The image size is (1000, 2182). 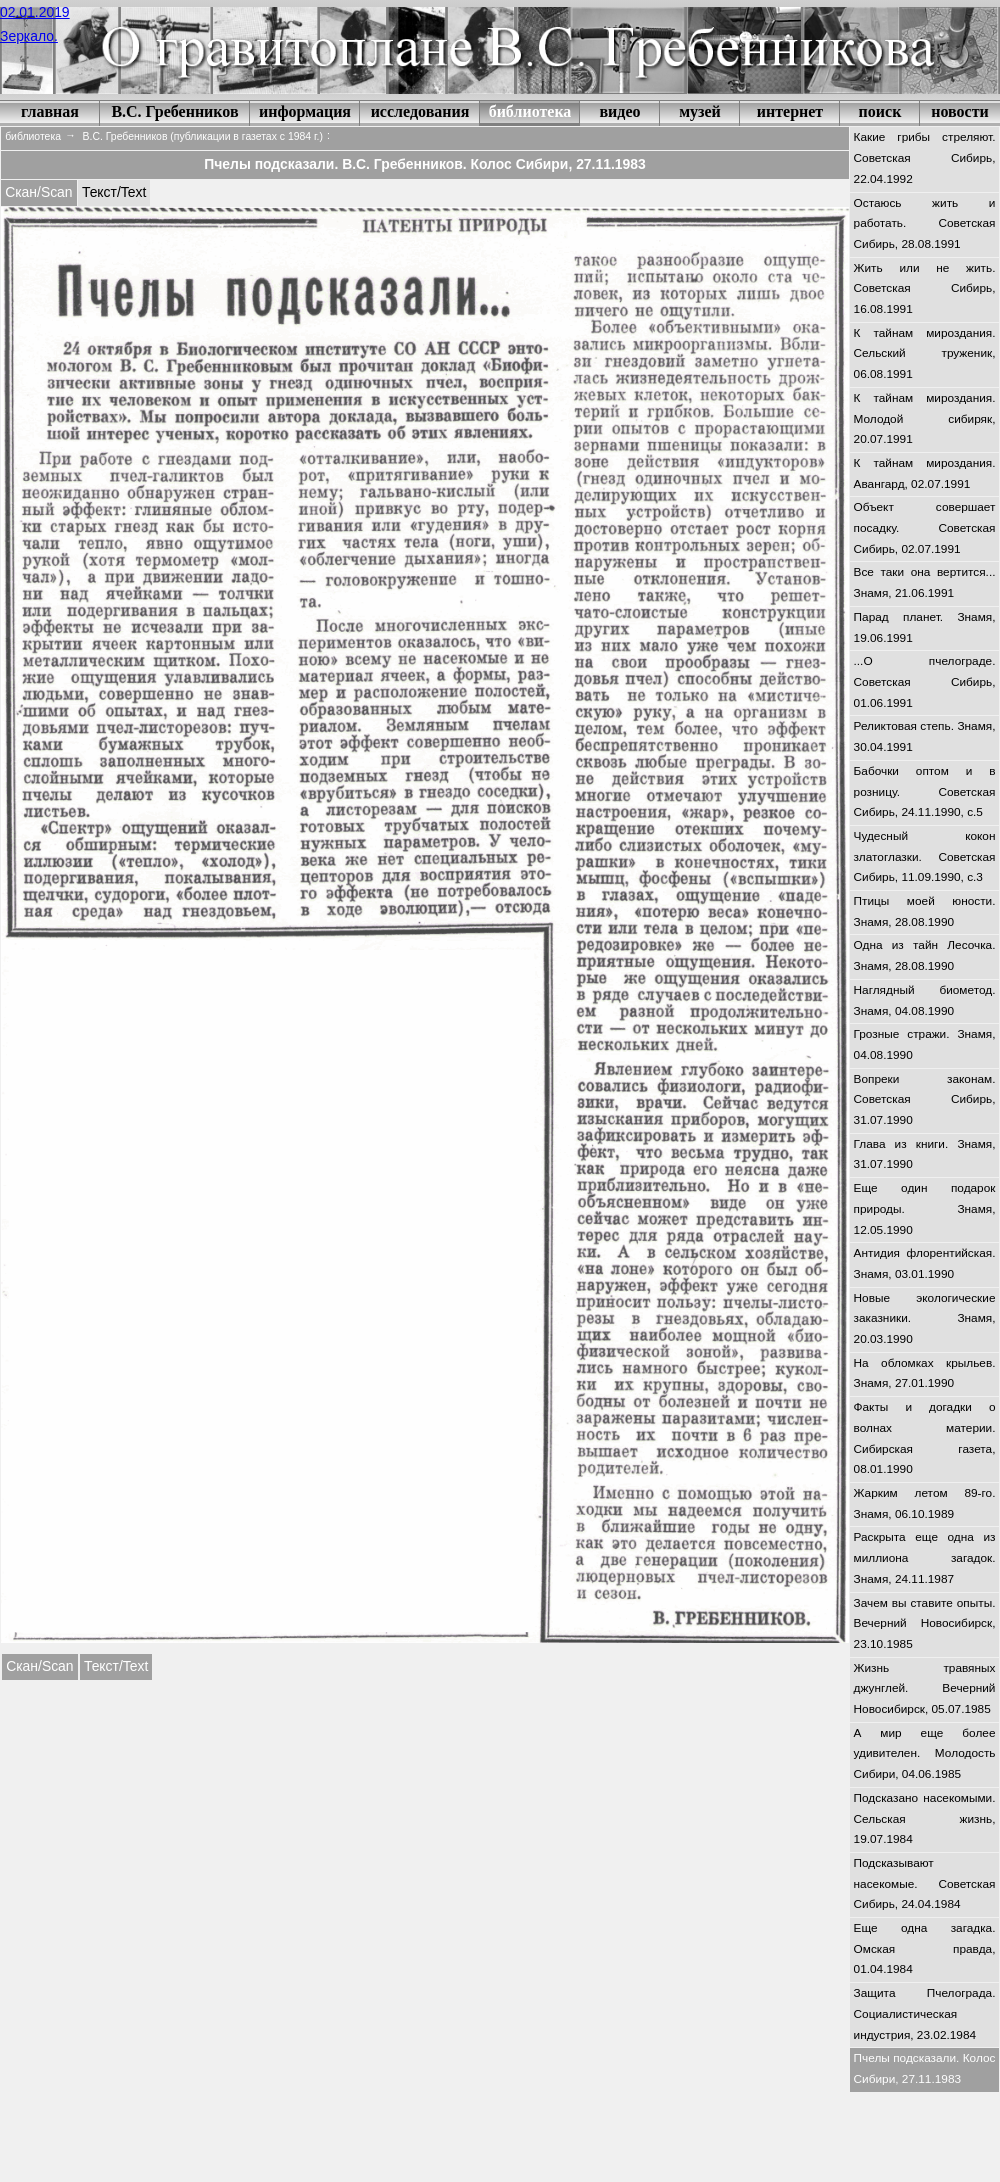 I want to click on Жарким летом 89-го. Знамя, 06.10.1989, so click(x=925, y=1503).